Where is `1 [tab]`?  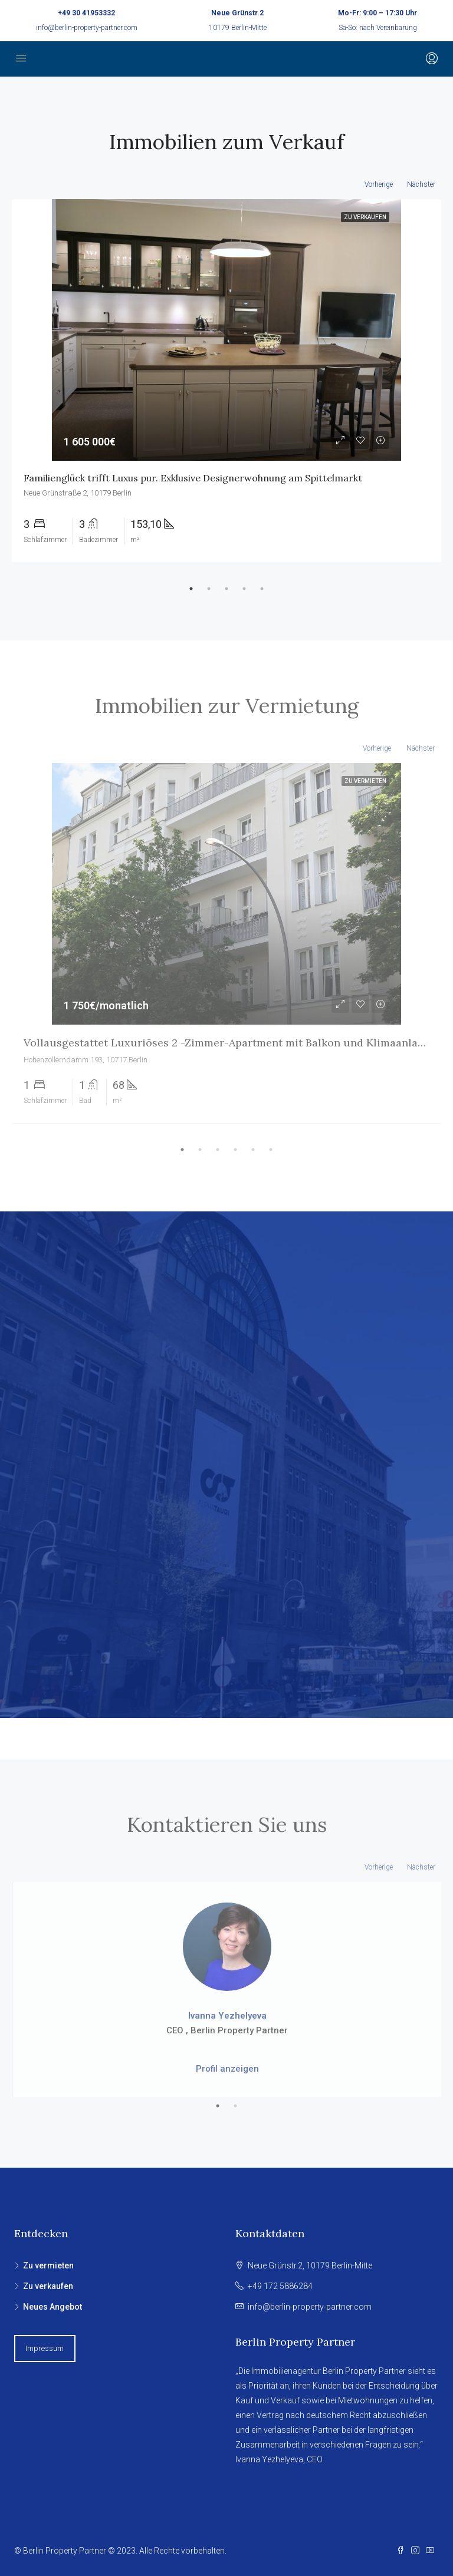
1 [tab] is located at coordinates (191, 589).